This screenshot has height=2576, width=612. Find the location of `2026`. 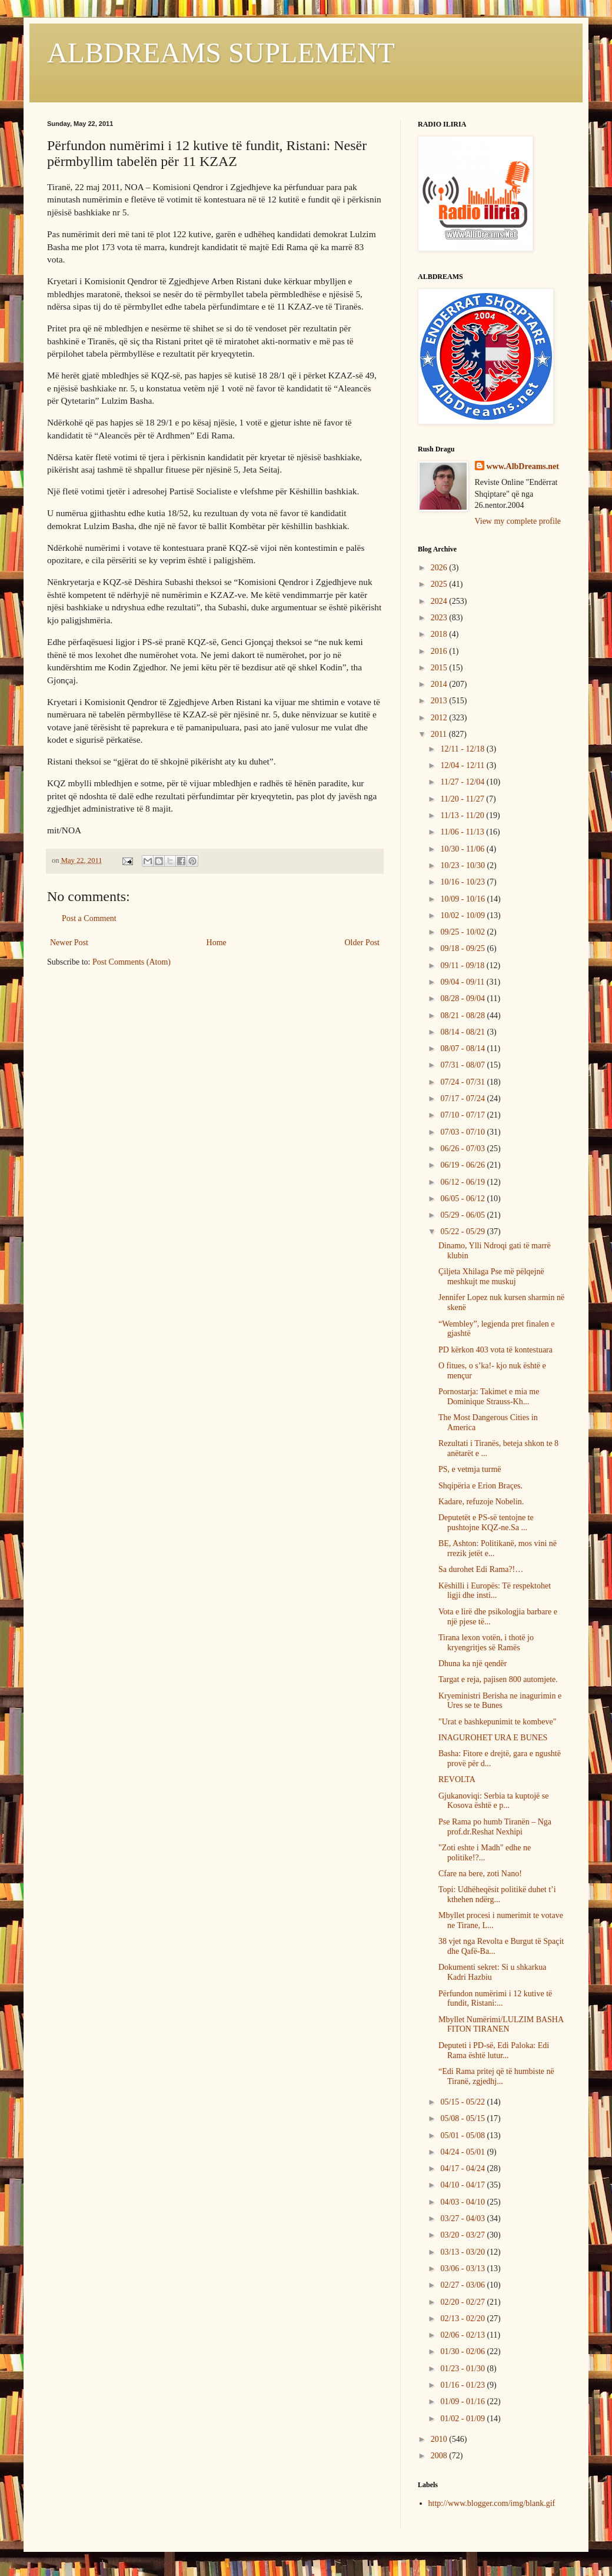

2026 is located at coordinates (440, 567).